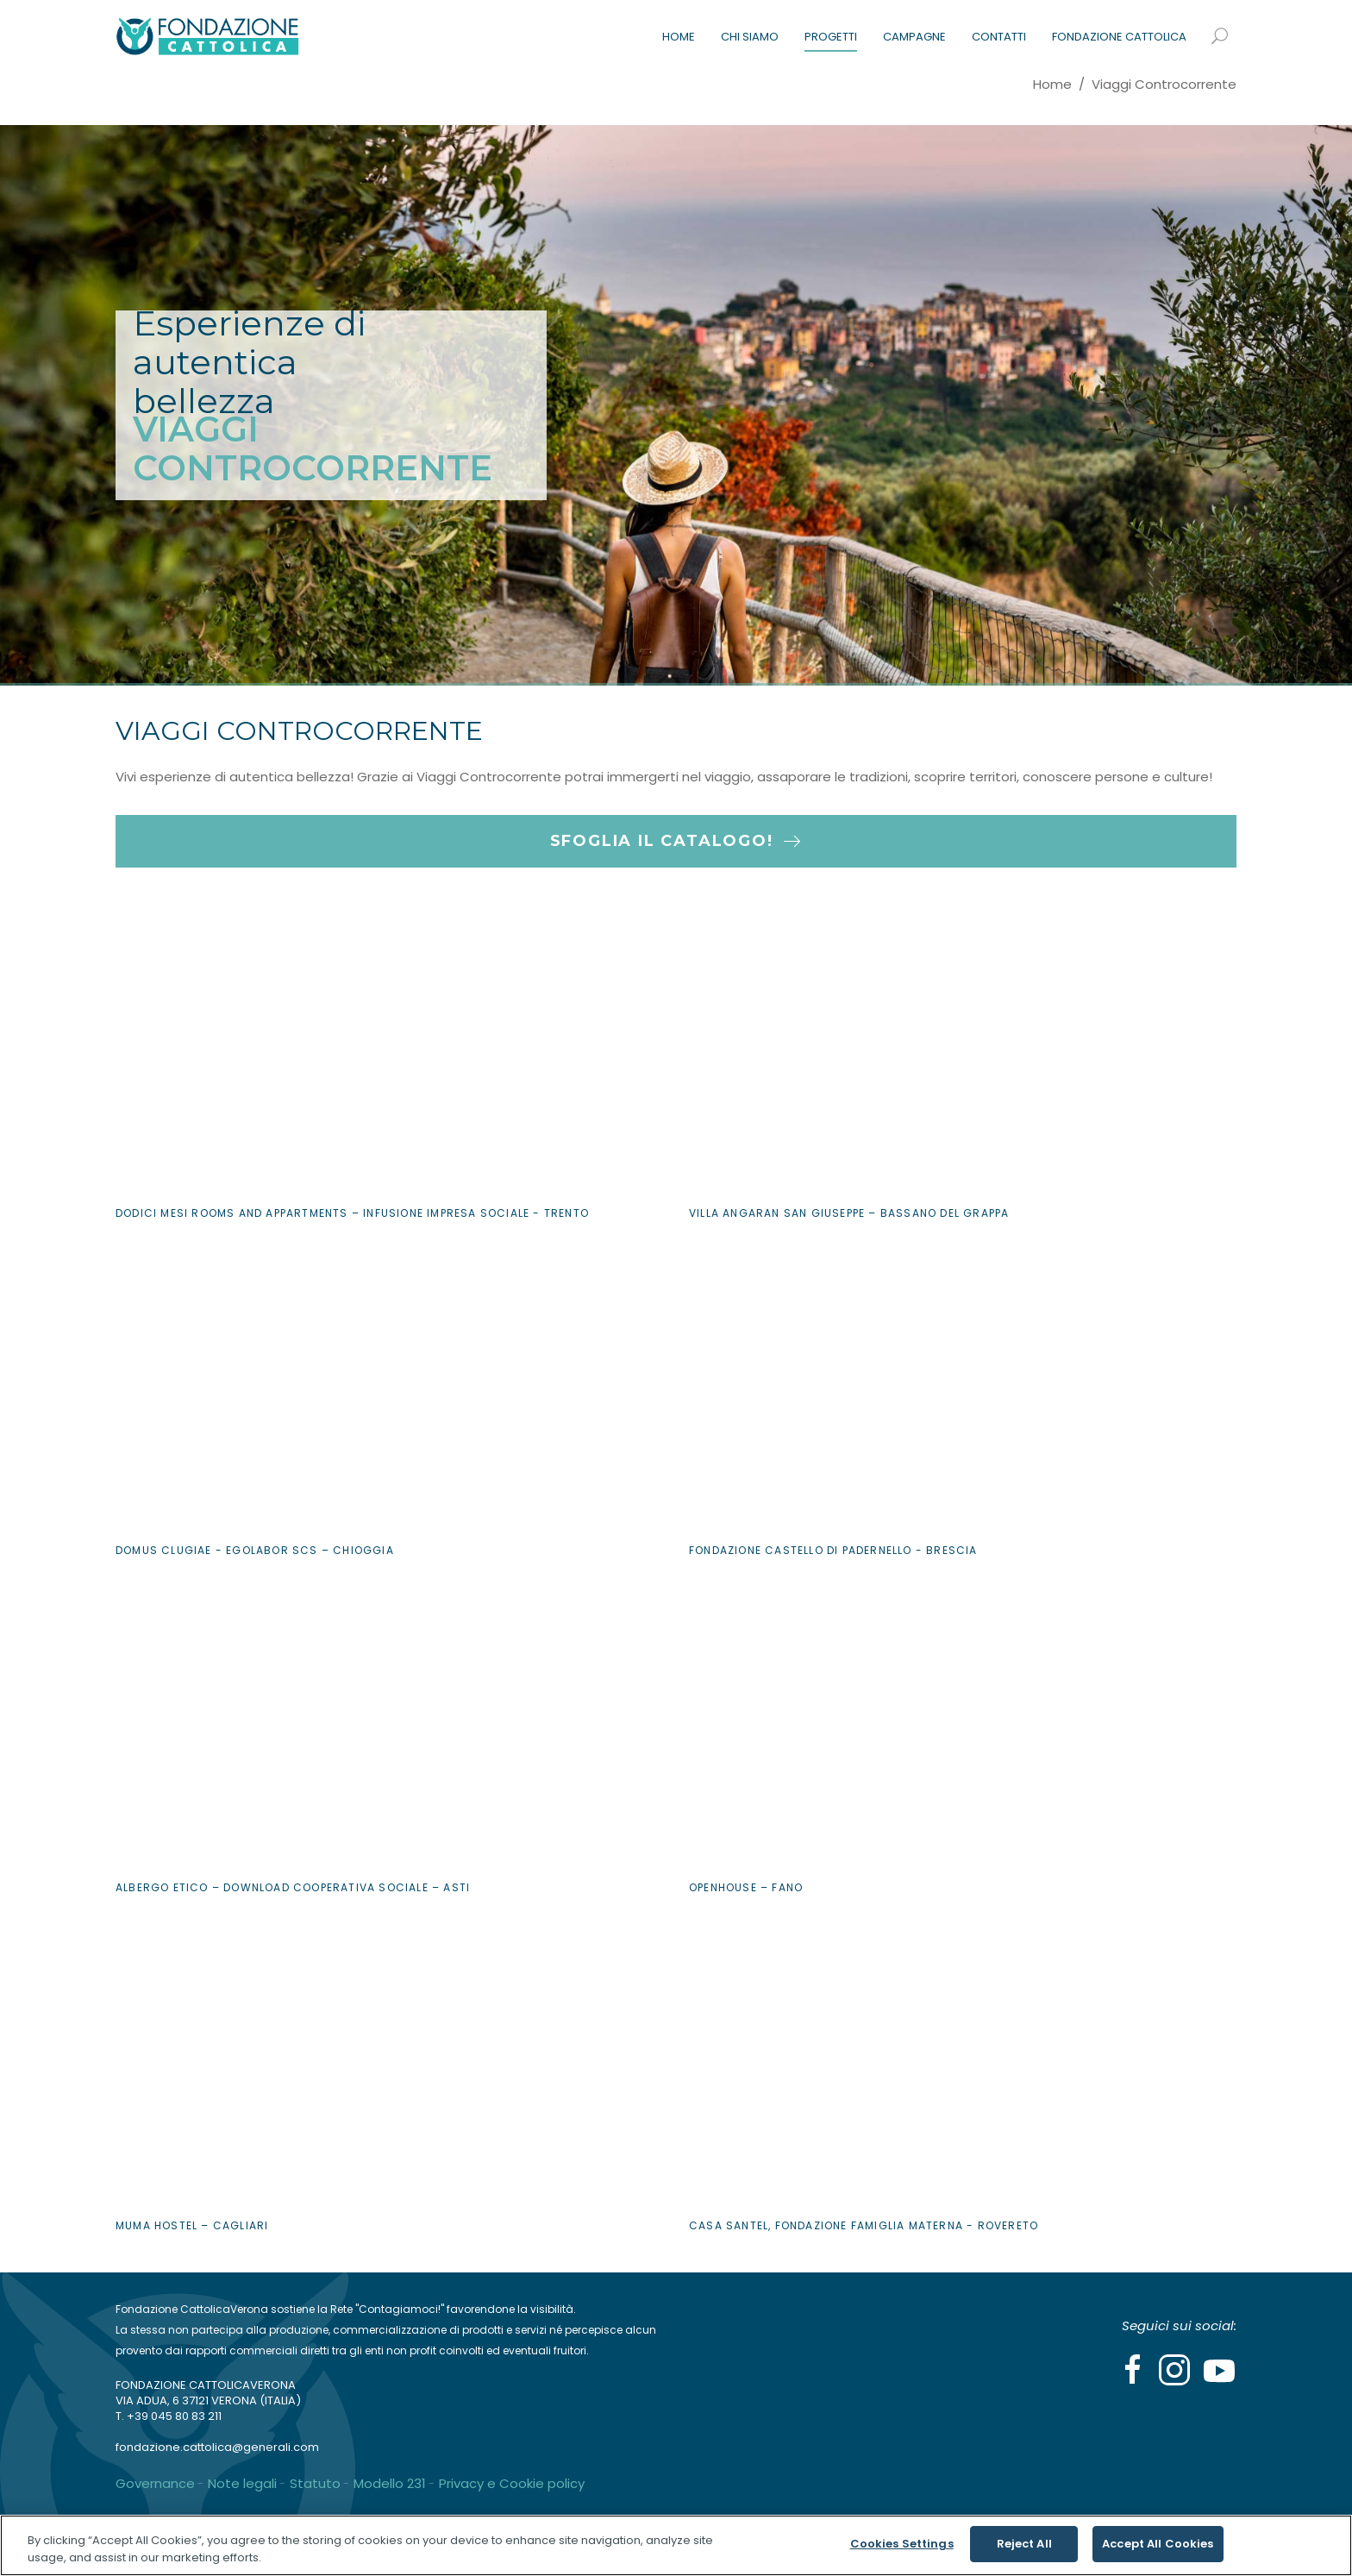  Describe the element at coordinates (902, 2543) in the screenshot. I see `Cookies Settings` at that location.